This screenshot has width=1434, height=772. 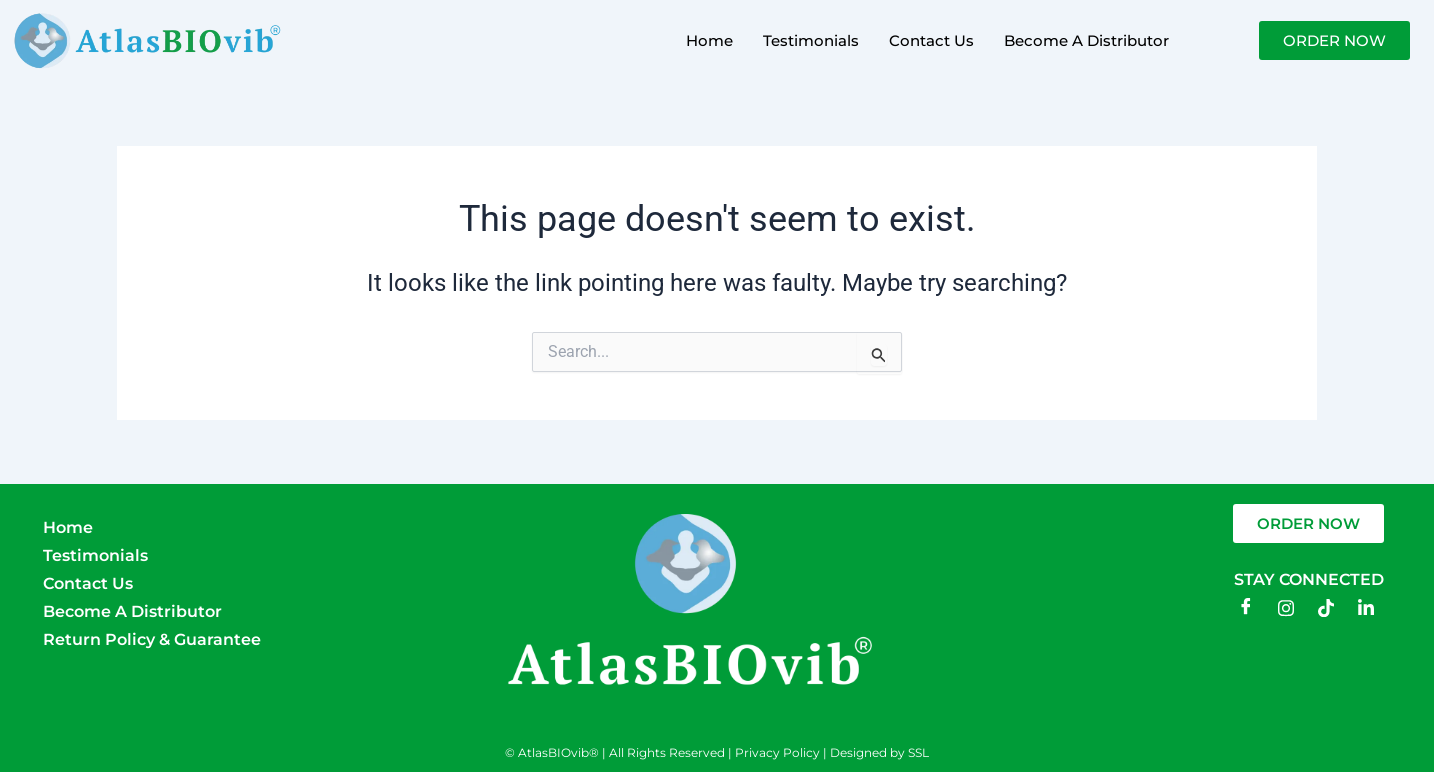 I want to click on Contact Us, so click(x=931, y=40).